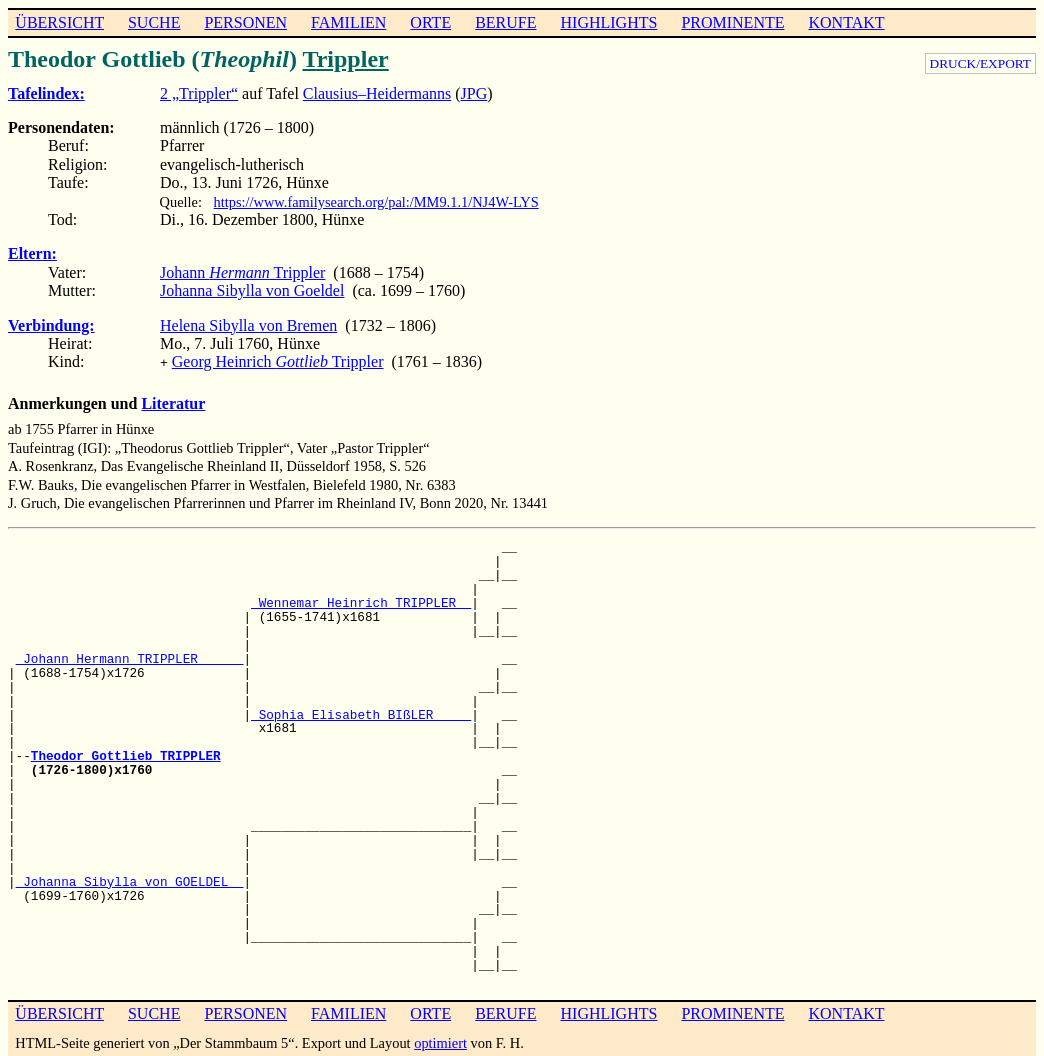  Describe the element at coordinates (609, 22) in the screenshot. I see `HIGHLIGHTS` at that location.